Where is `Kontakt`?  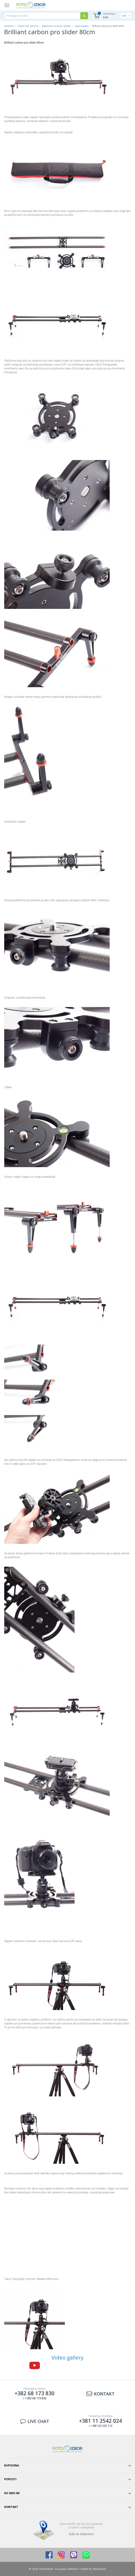 Kontakt is located at coordinates (100, 2394).